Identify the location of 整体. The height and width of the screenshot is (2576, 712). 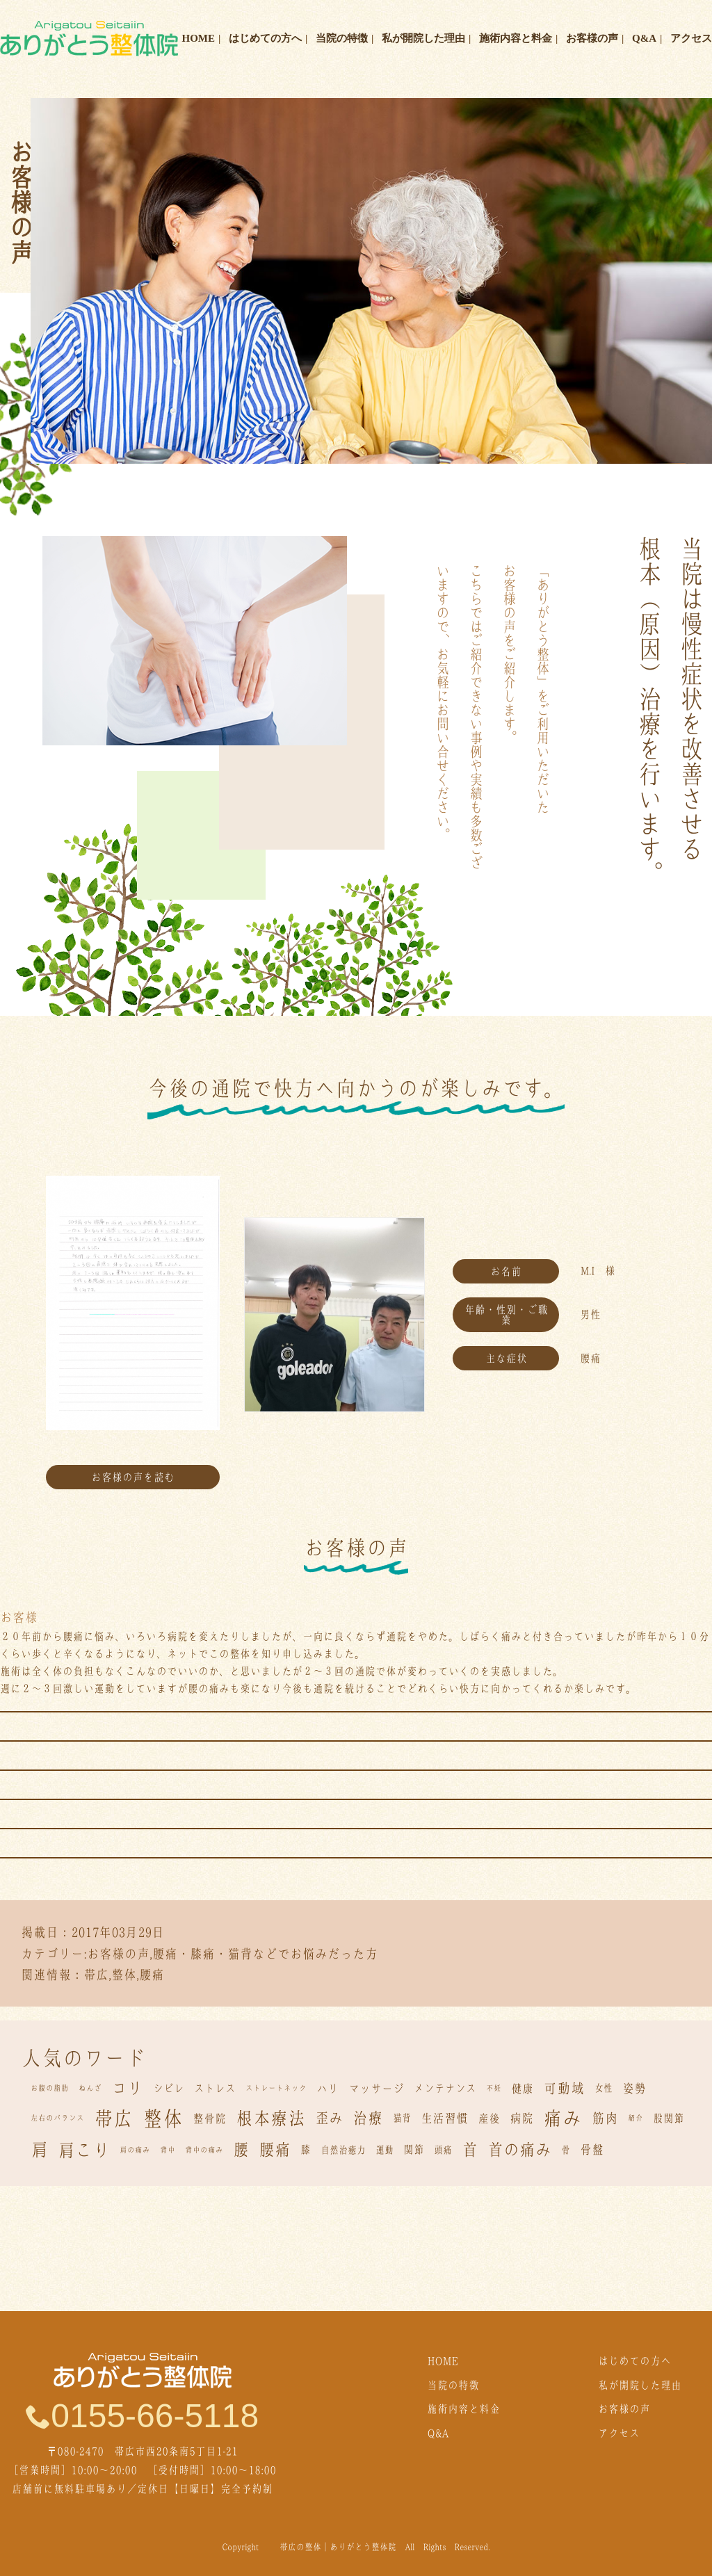
(123, 1974).